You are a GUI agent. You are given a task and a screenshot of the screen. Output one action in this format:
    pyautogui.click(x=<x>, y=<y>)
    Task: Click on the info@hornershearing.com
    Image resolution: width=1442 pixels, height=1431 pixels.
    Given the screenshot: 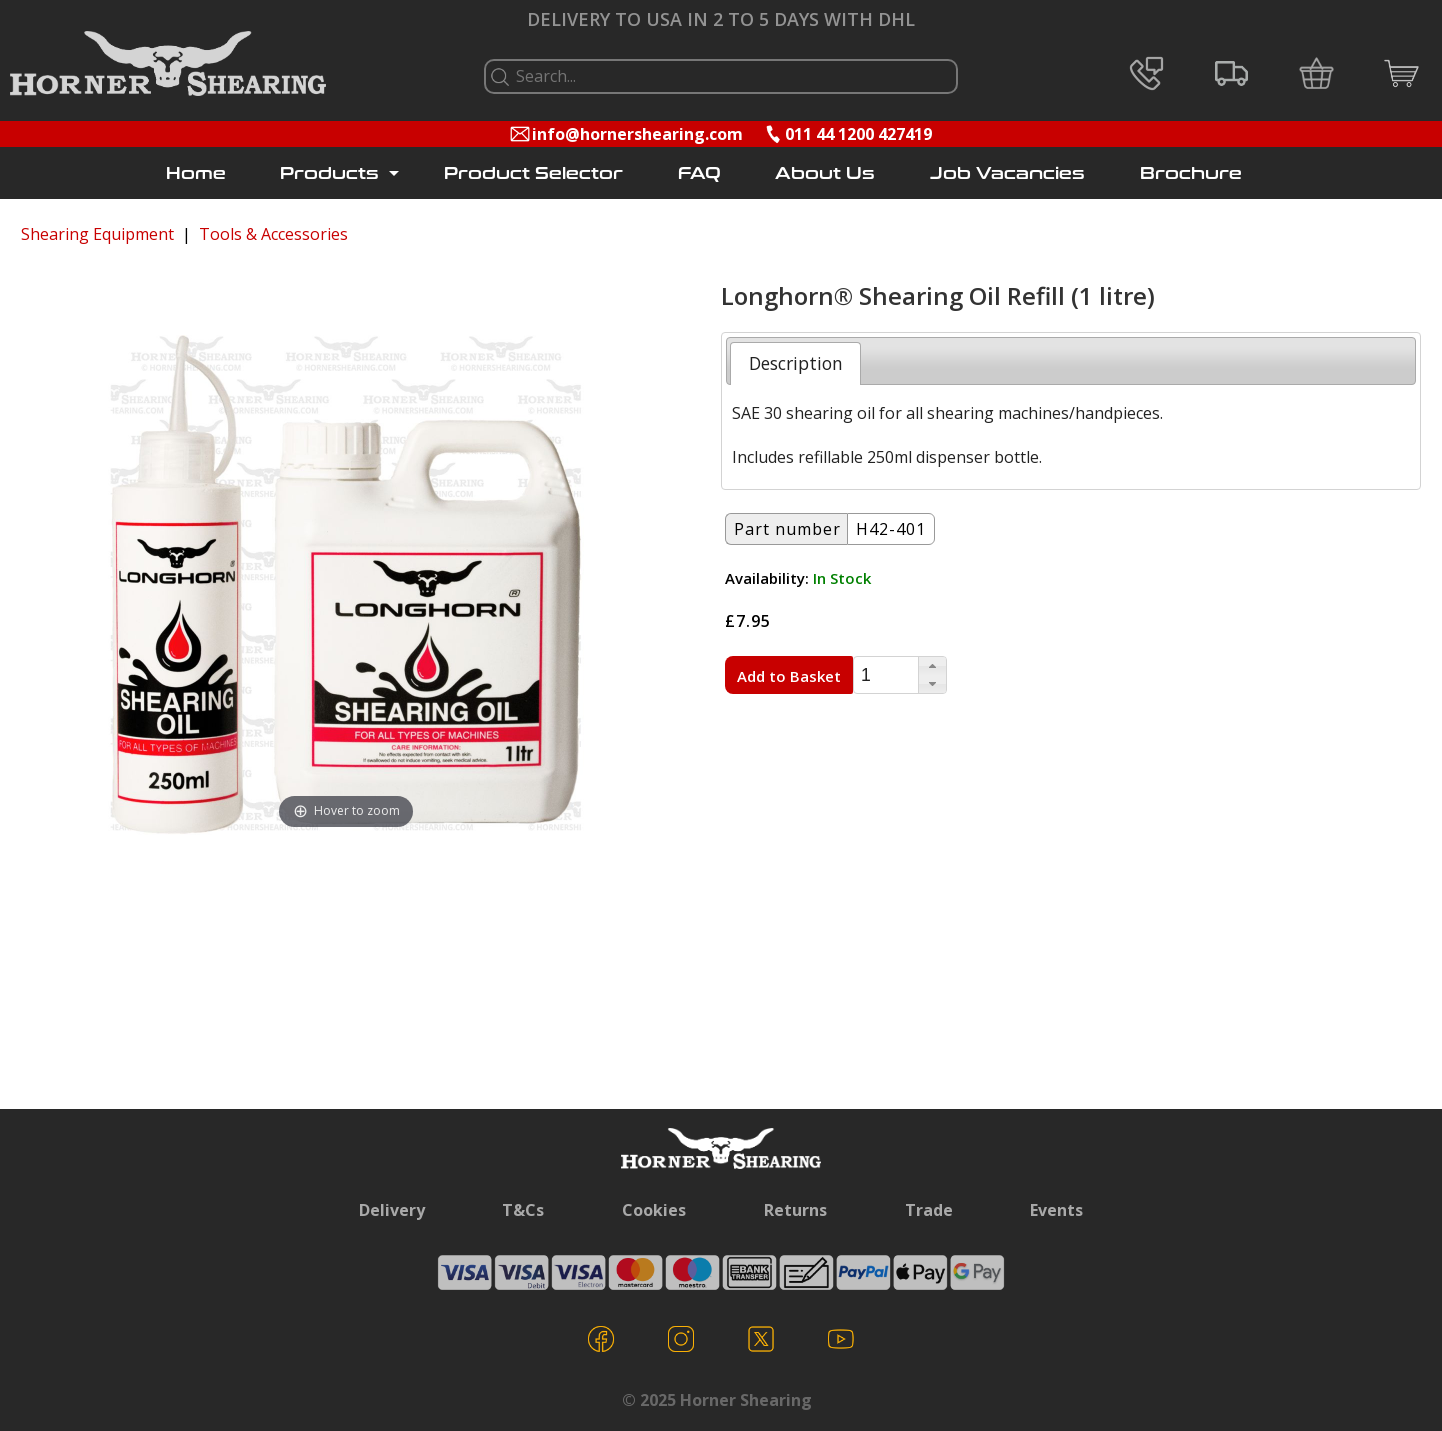 What is the action you would take?
    pyautogui.click(x=637, y=134)
    